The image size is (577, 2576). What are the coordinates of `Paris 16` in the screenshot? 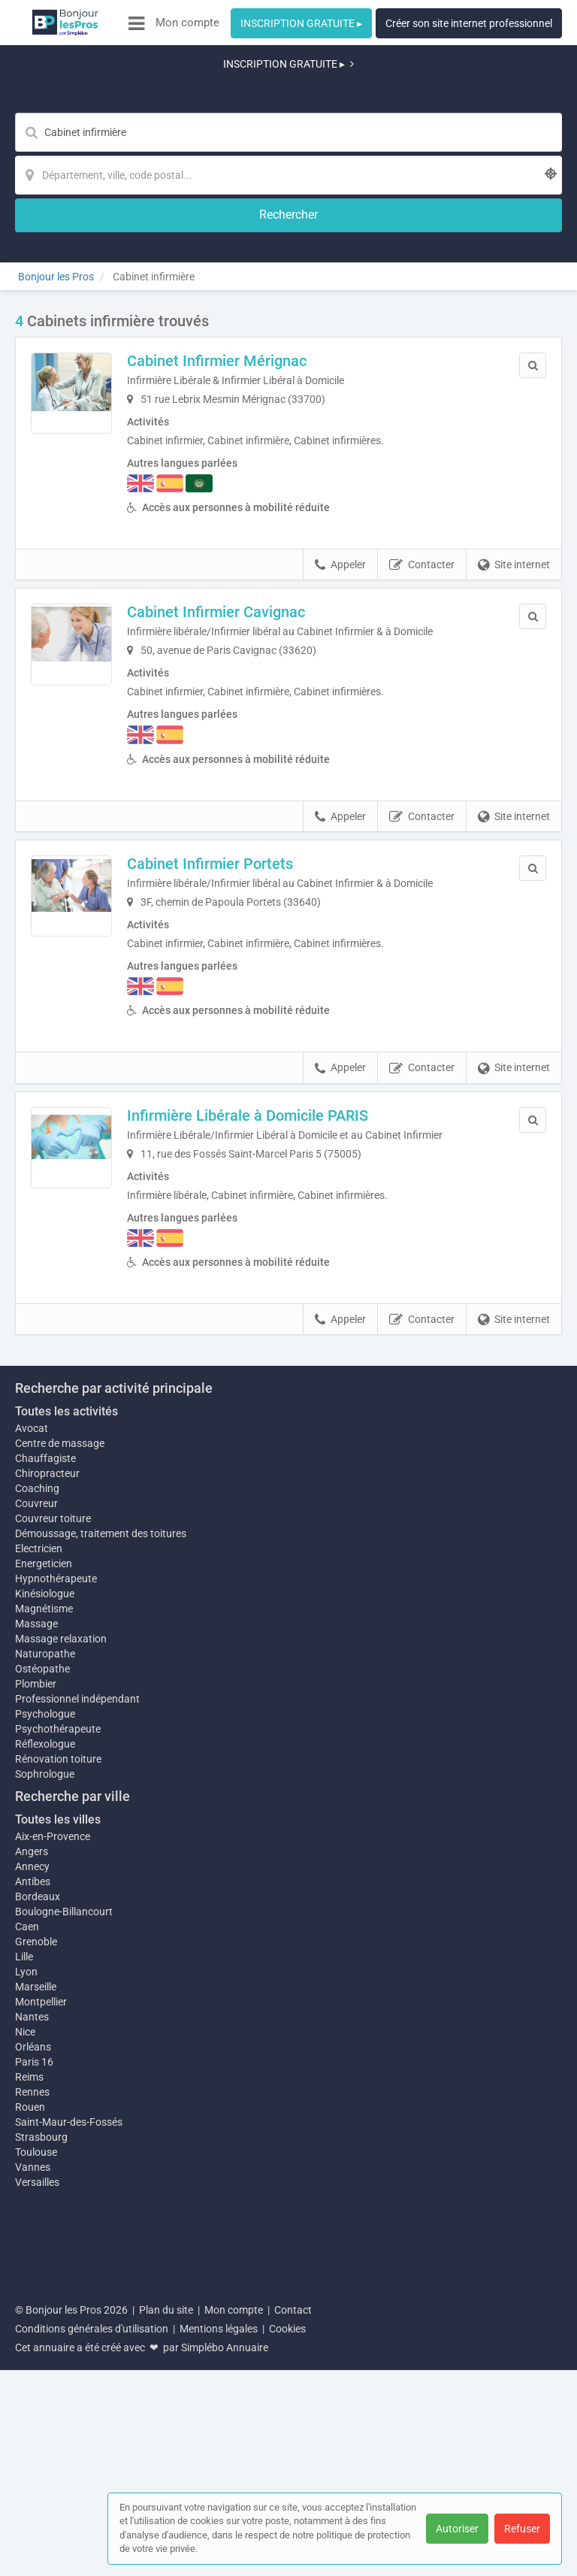 It's located at (34, 2335).